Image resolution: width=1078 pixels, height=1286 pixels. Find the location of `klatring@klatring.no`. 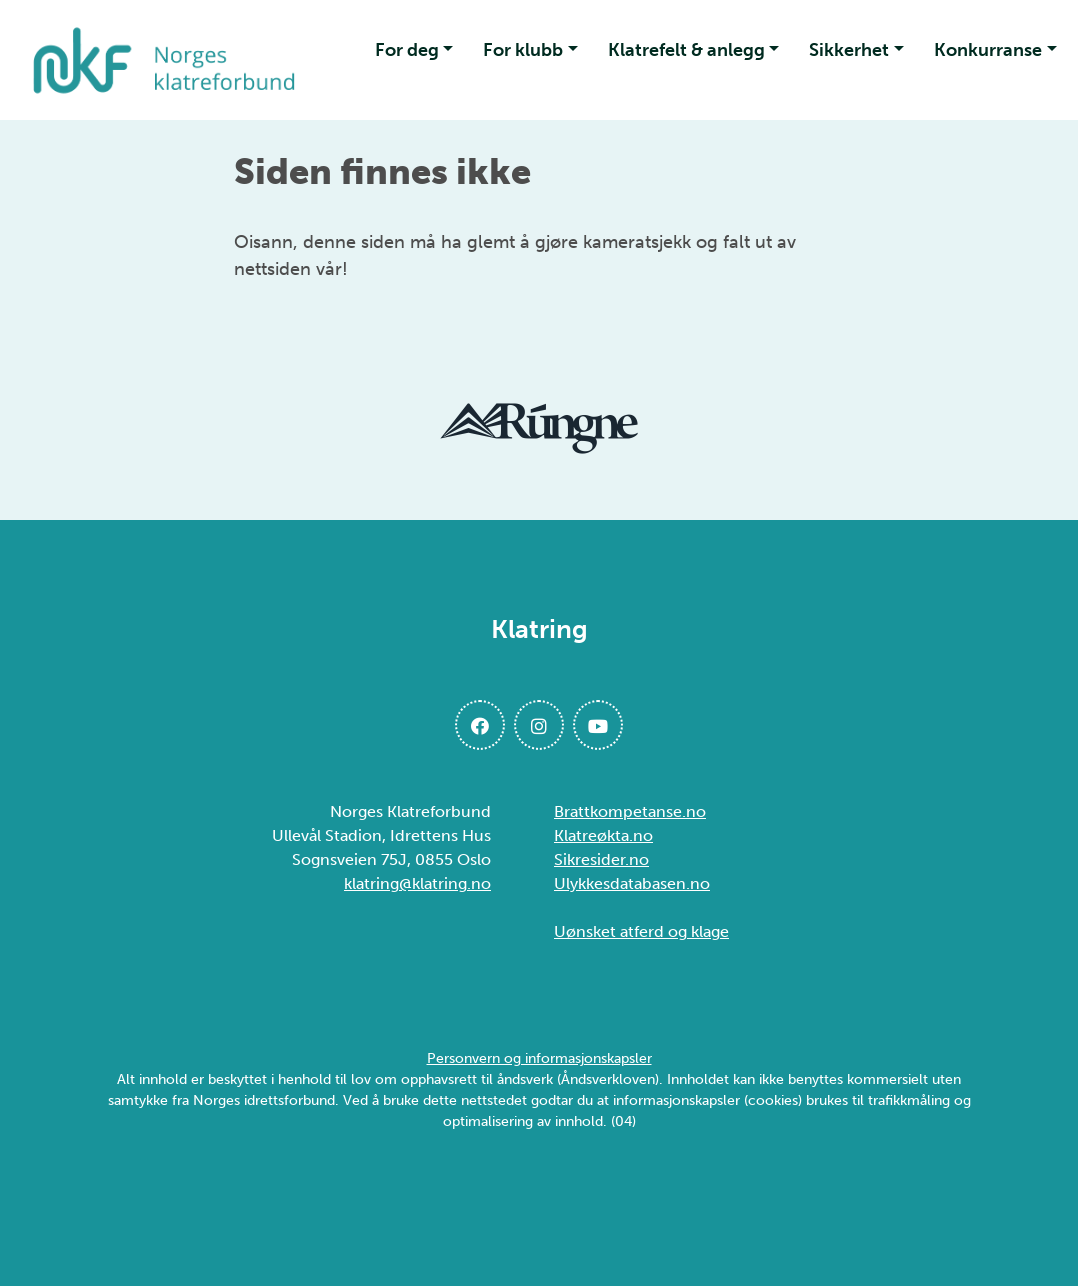

klatring@klatring.no is located at coordinates (417, 883).